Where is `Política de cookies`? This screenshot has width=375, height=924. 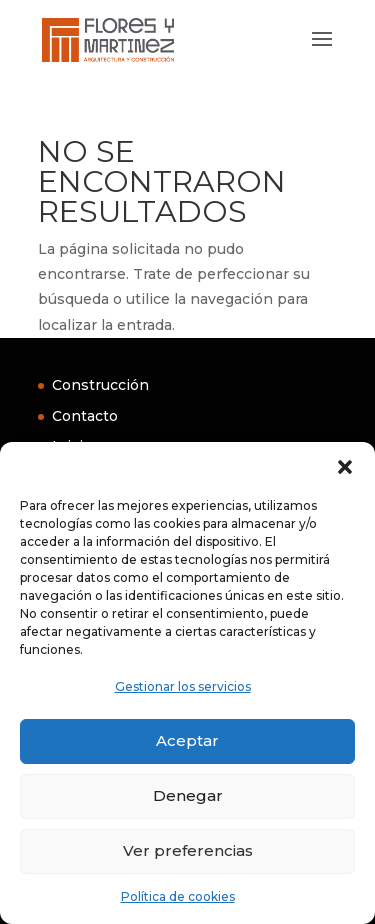 Política de cookies is located at coordinates (178, 896).